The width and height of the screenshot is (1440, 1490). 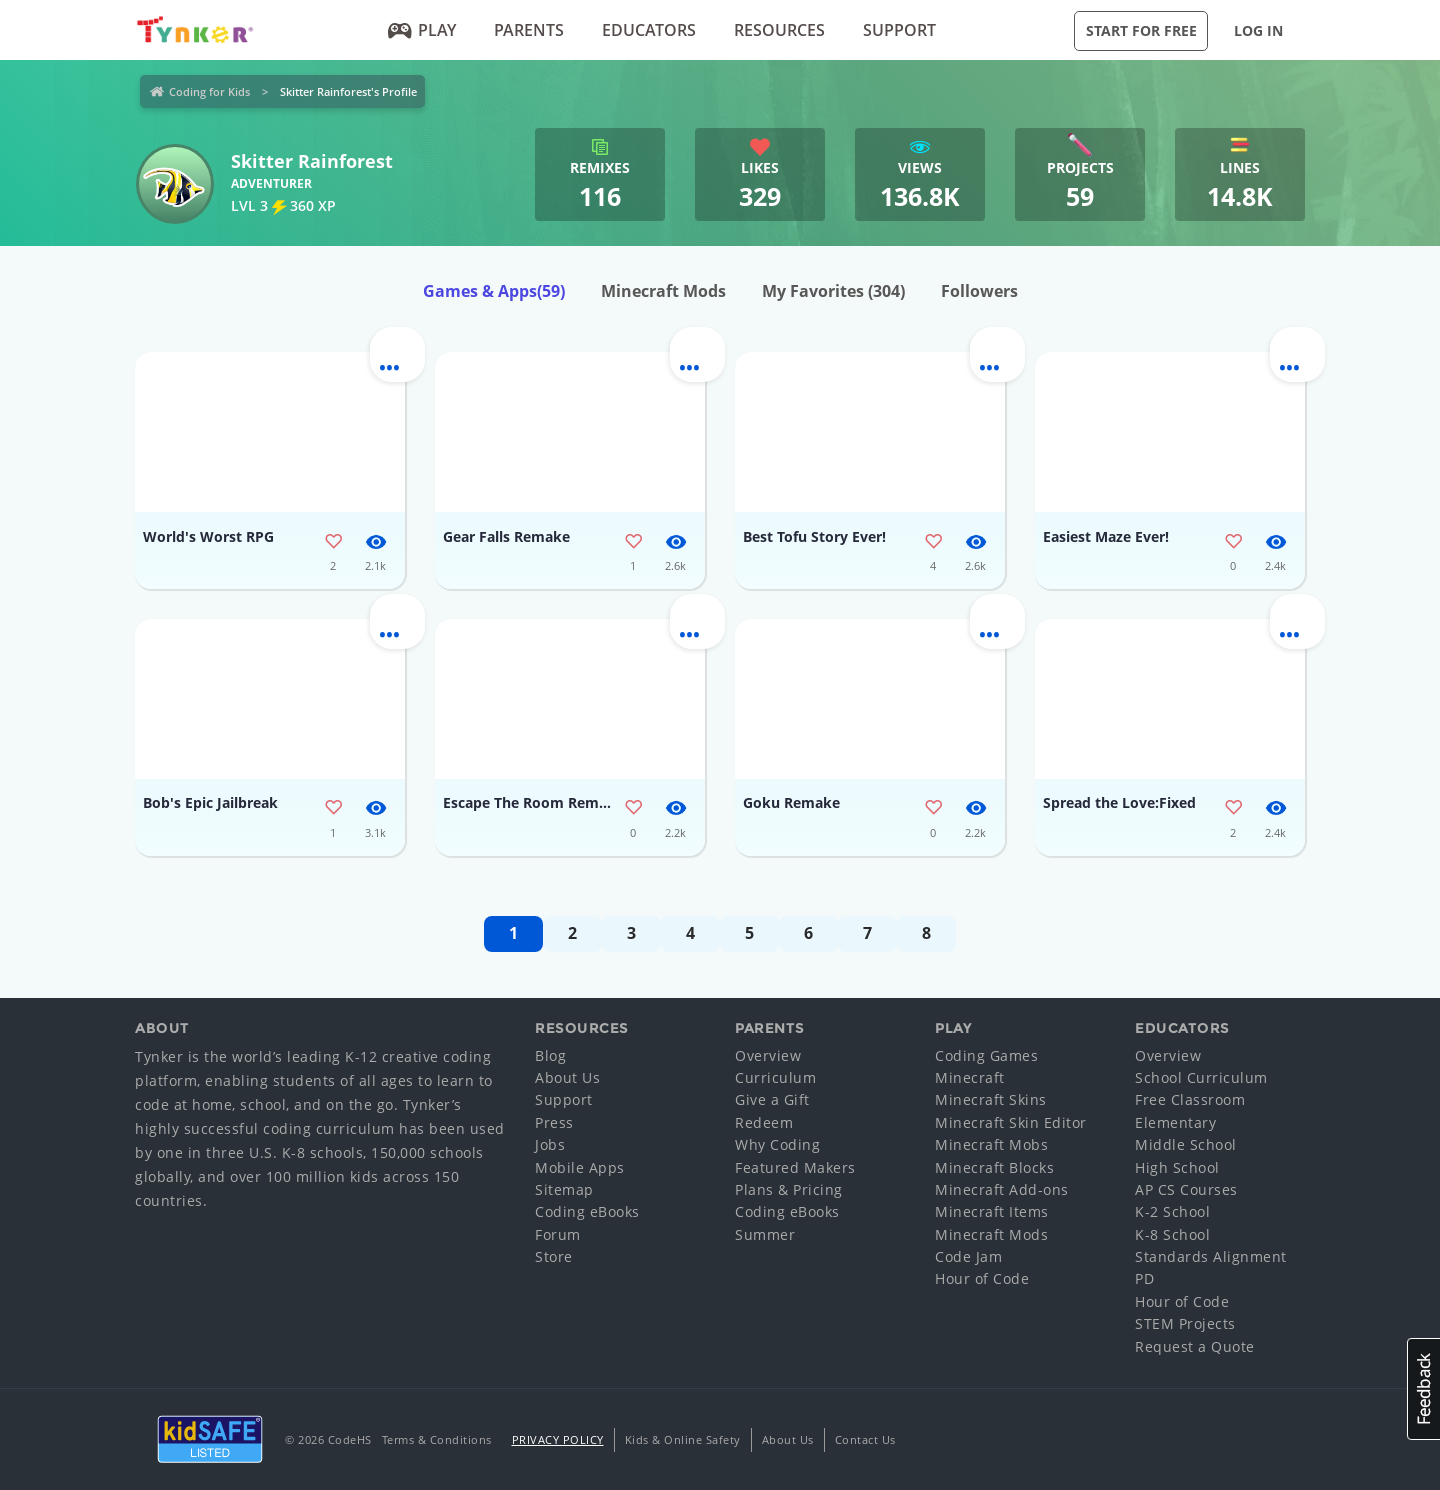 What do you see at coordinates (1185, 1323) in the screenshot?
I see `STEM Projects` at bounding box center [1185, 1323].